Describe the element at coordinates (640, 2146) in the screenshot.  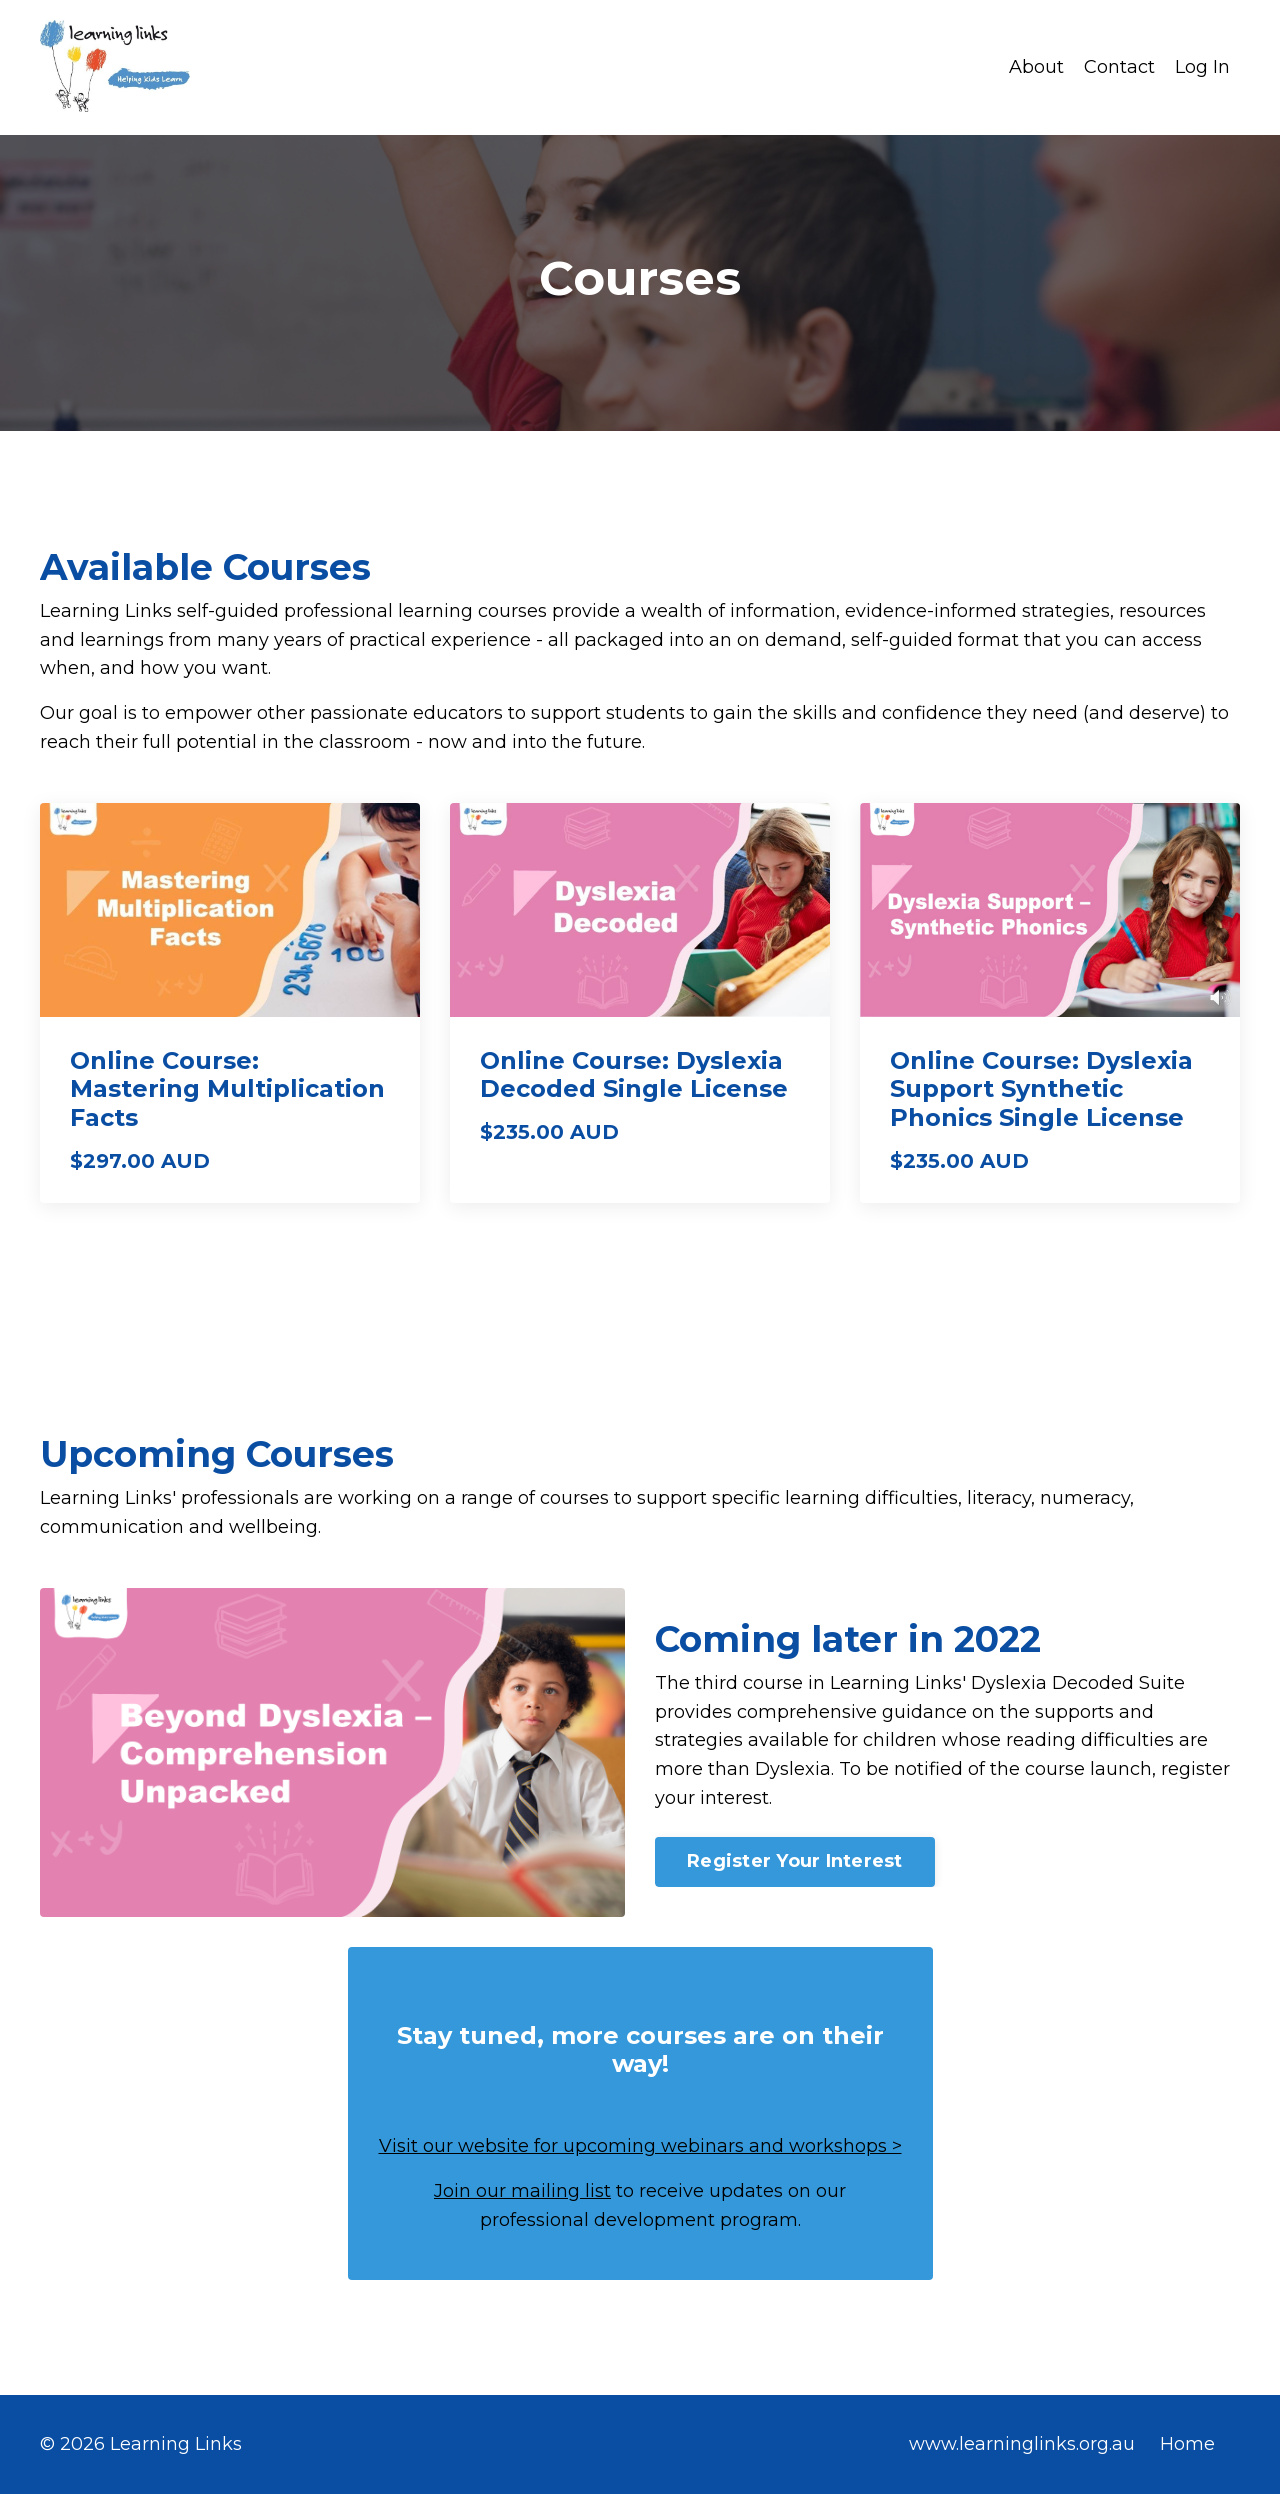
I see `Visit our website for upcoming webinars and workshops >` at that location.